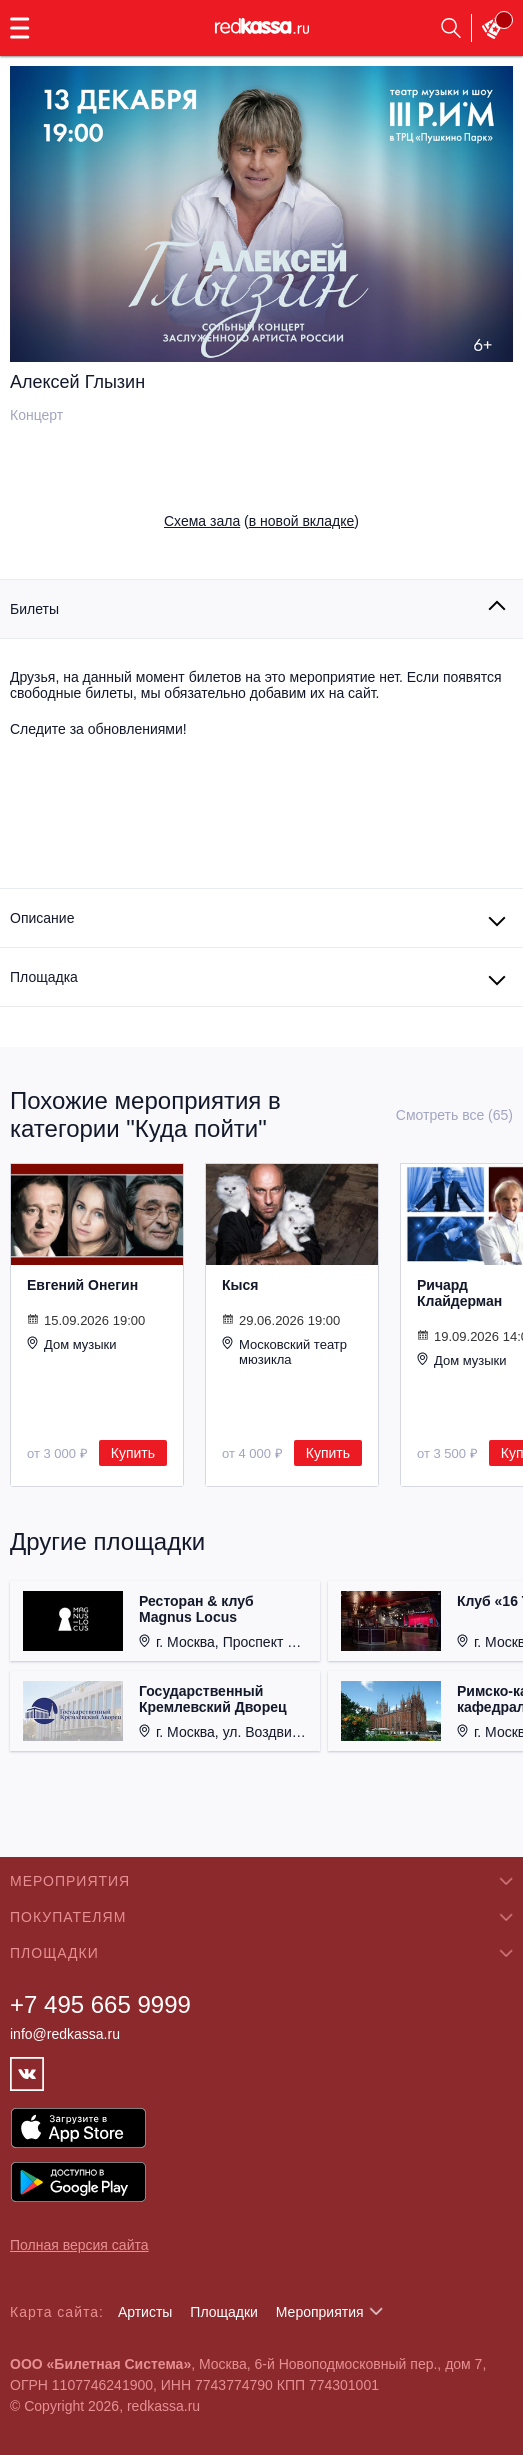 The image size is (523, 2455). Describe the element at coordinates (100, 2004) in the screenshot. I see `+7 495 665 9999` at that location.